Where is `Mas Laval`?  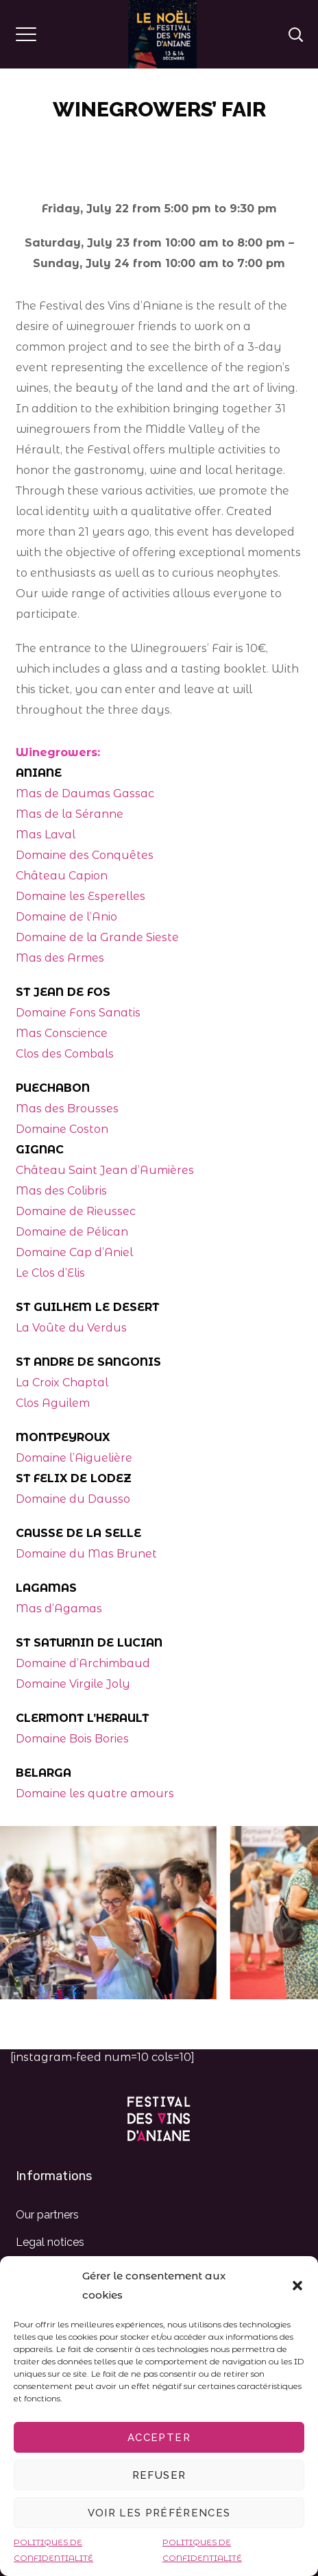
Mas Laval is located at coordinates (45, 834).